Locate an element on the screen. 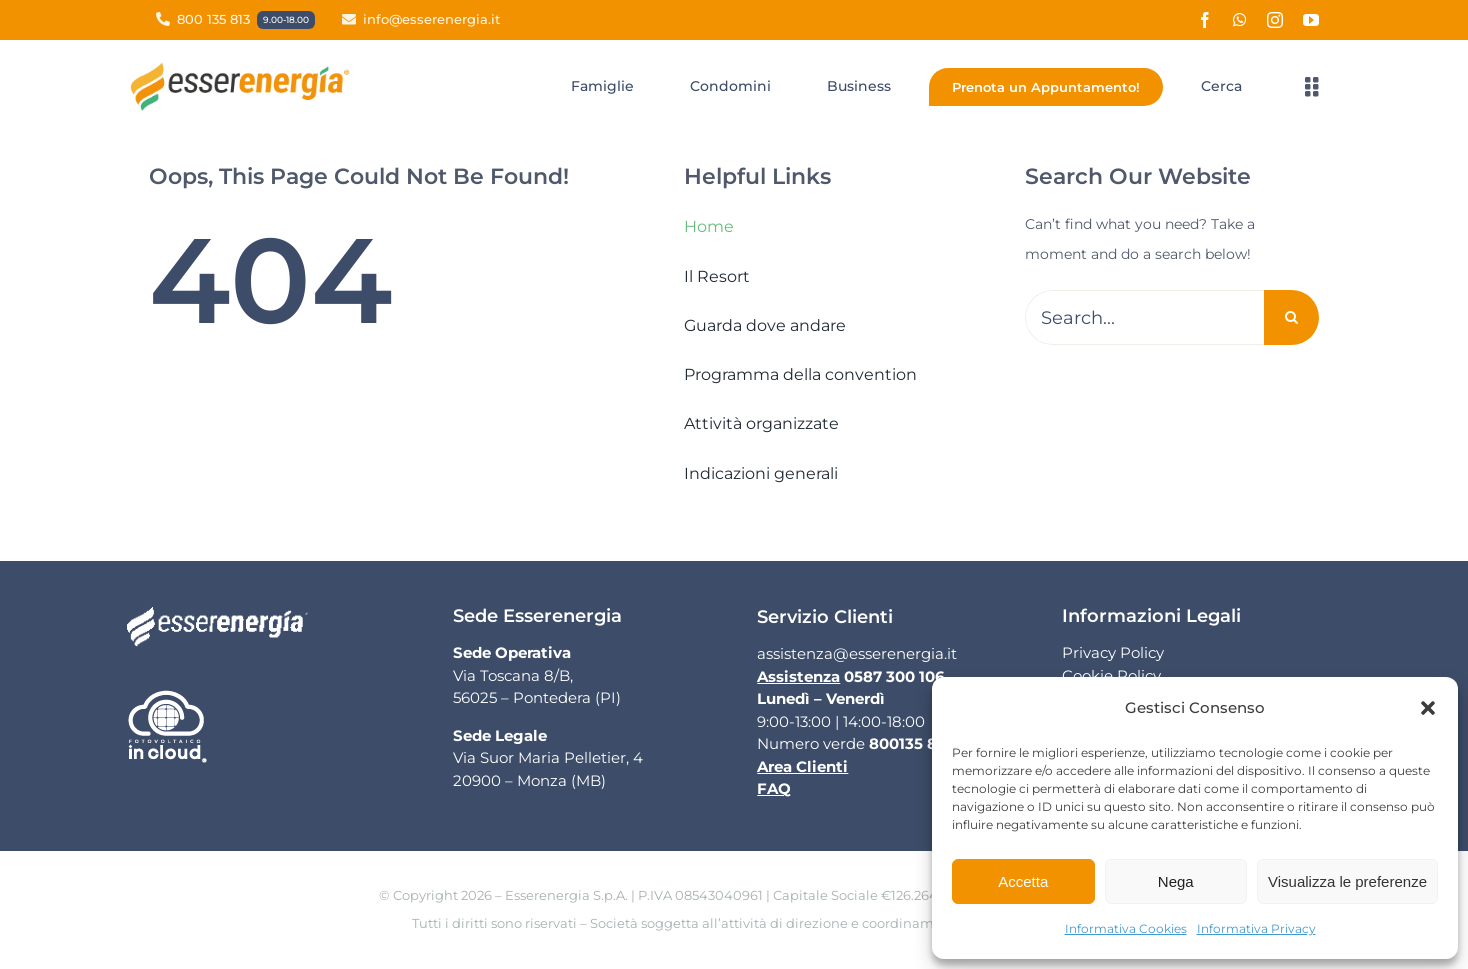 This screenshot has width=1468, height=969. Visualizza le preferenze is located at coordinates (1347, 881).